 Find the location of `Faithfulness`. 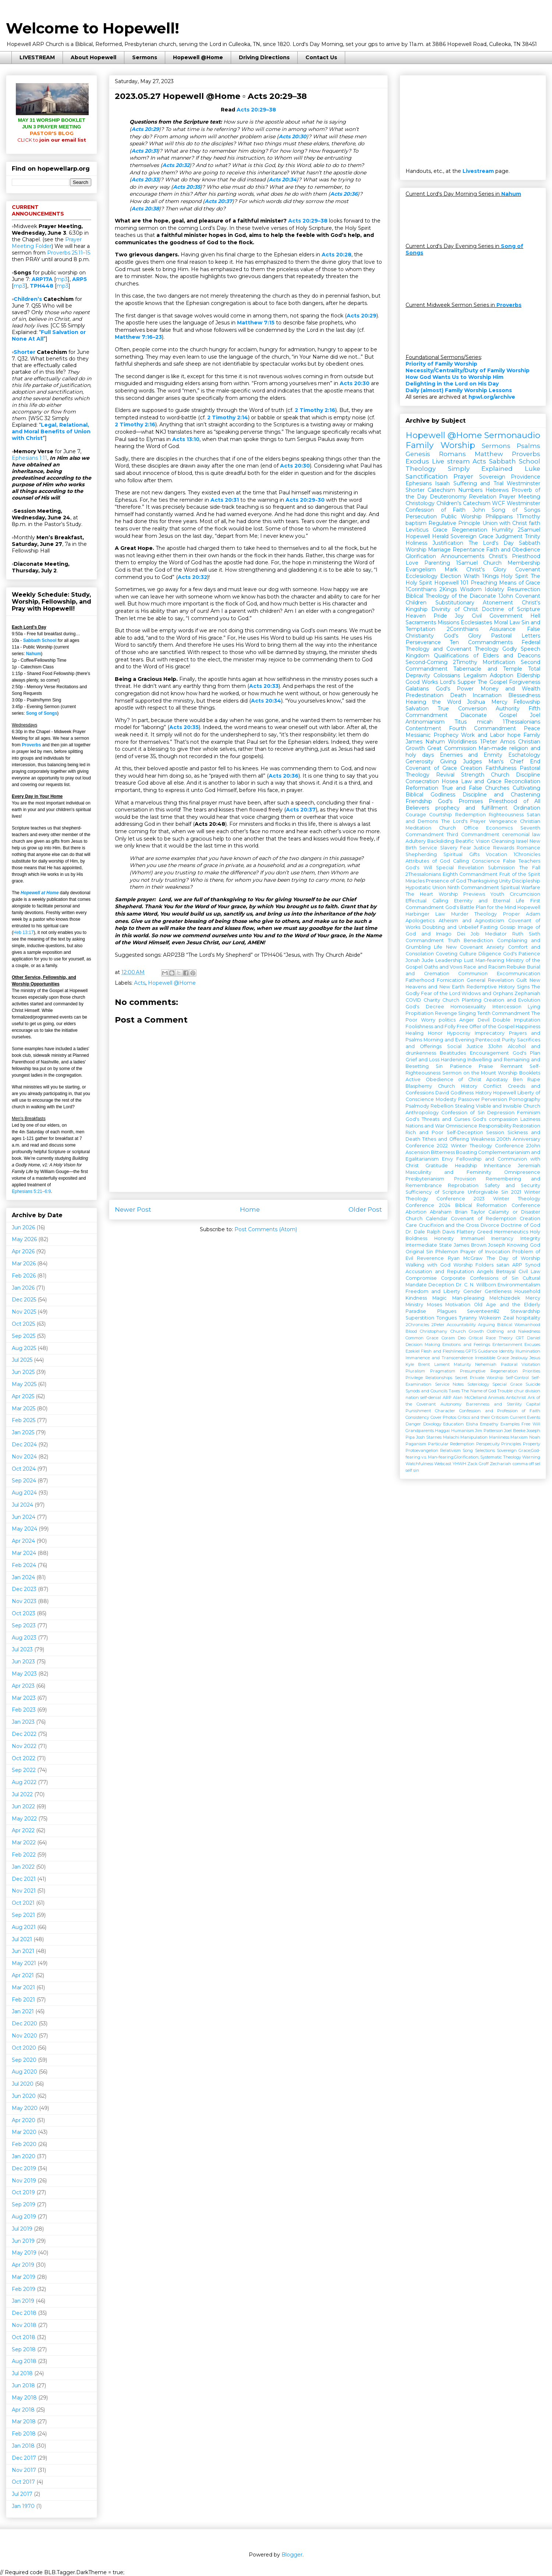

Faithfulness is located at coordinates (500, 768).